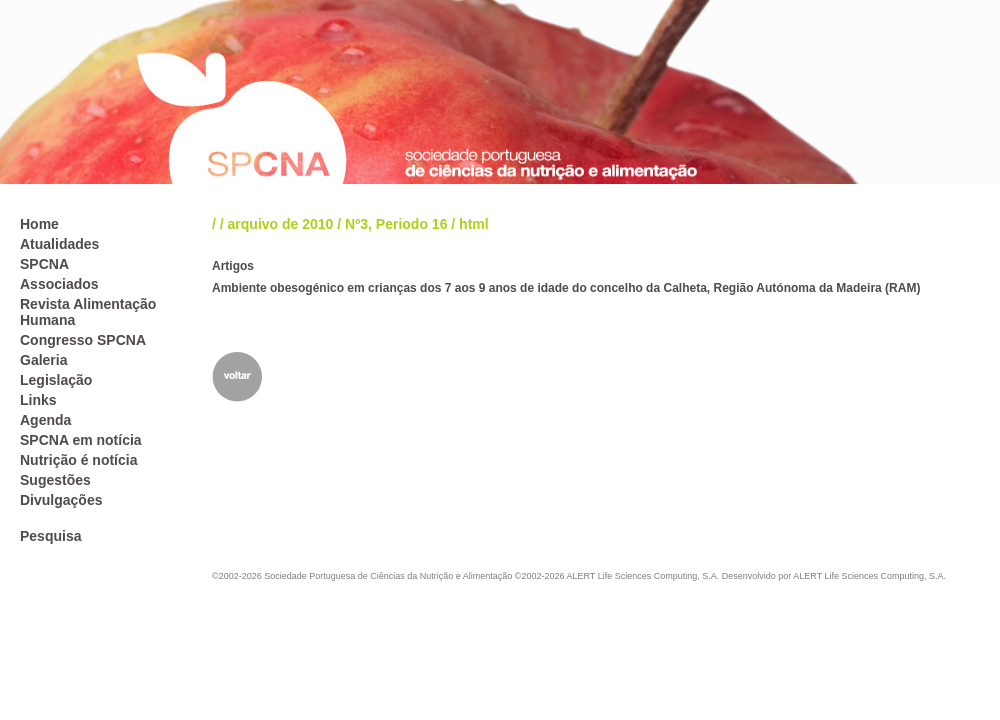 The width and height of the screenshot is (1000, 720). I want to click on Home, so click(39, 224).